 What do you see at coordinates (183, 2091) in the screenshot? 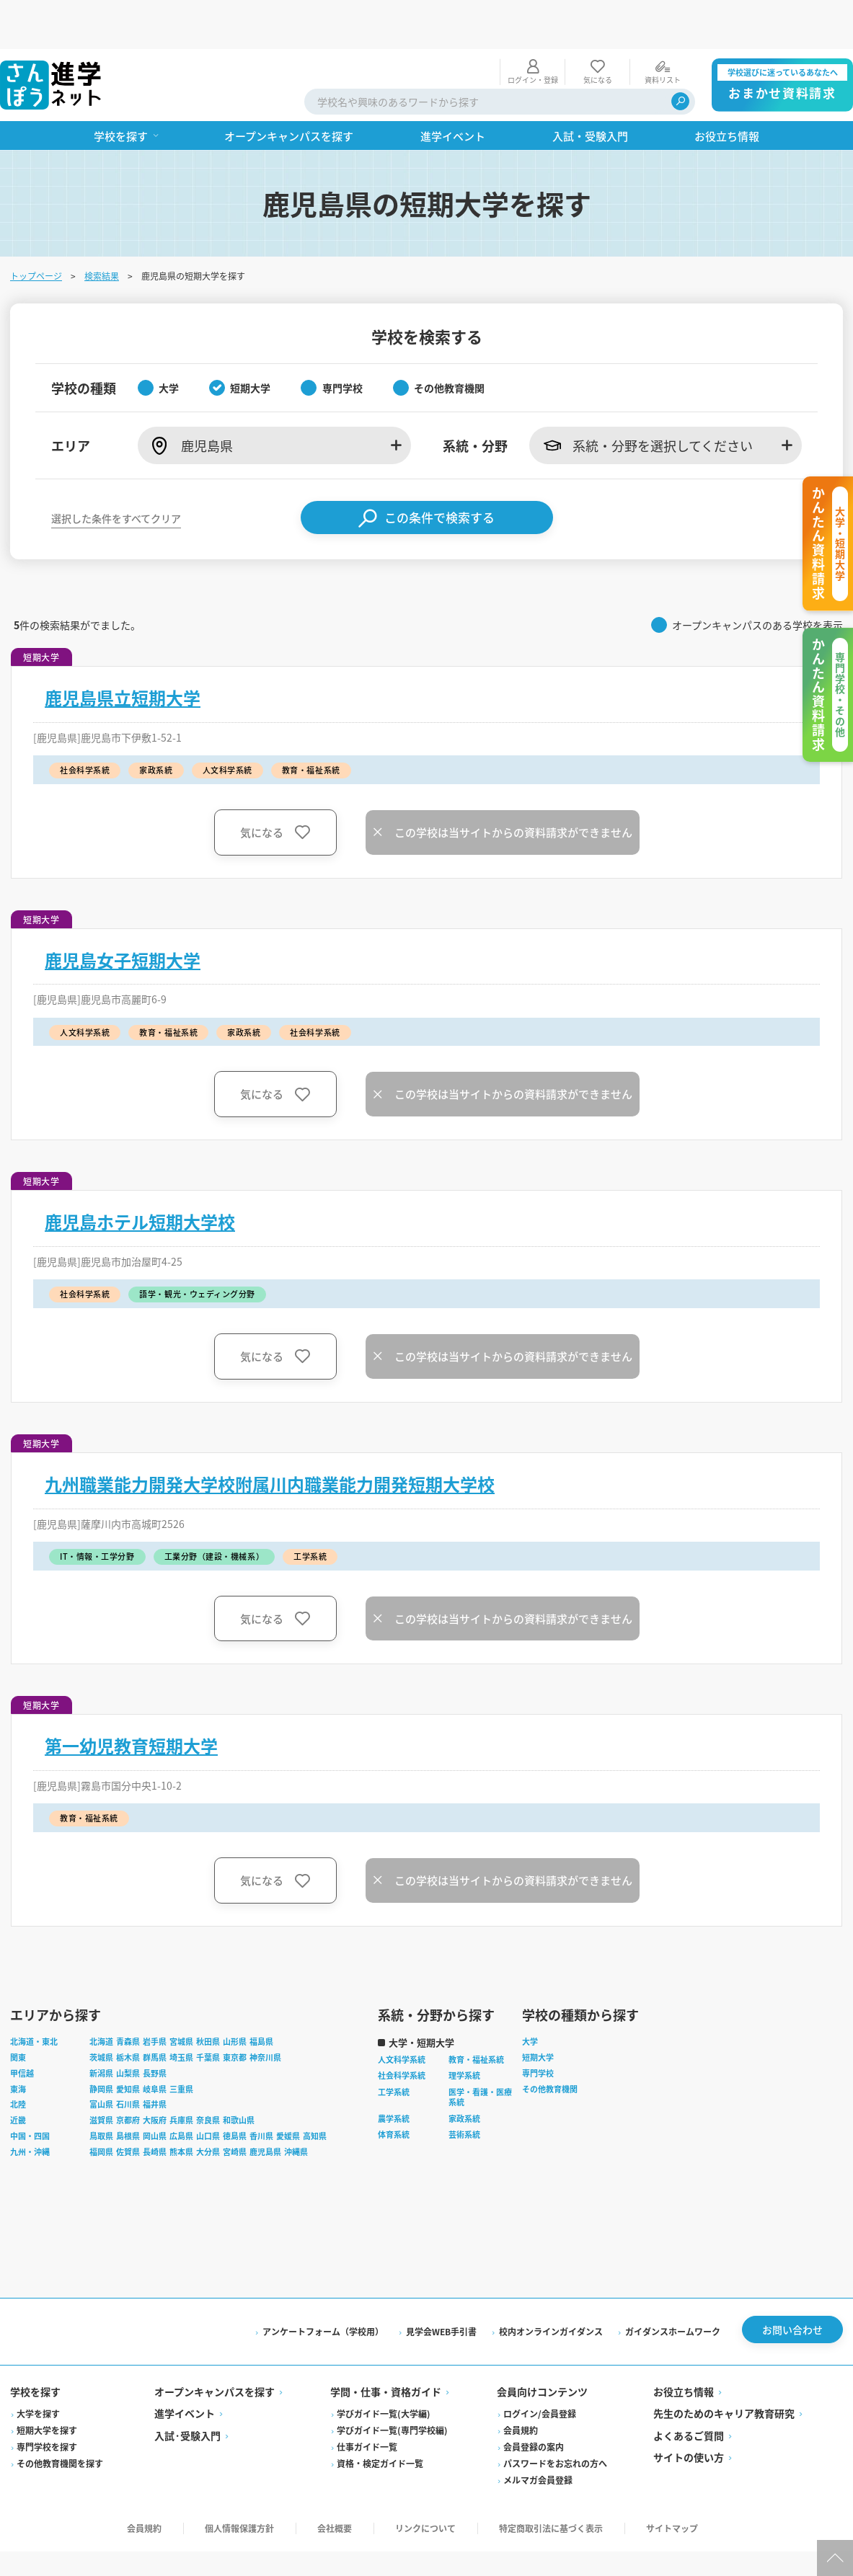
I see `広島県` at bounding box center [183, 2091].